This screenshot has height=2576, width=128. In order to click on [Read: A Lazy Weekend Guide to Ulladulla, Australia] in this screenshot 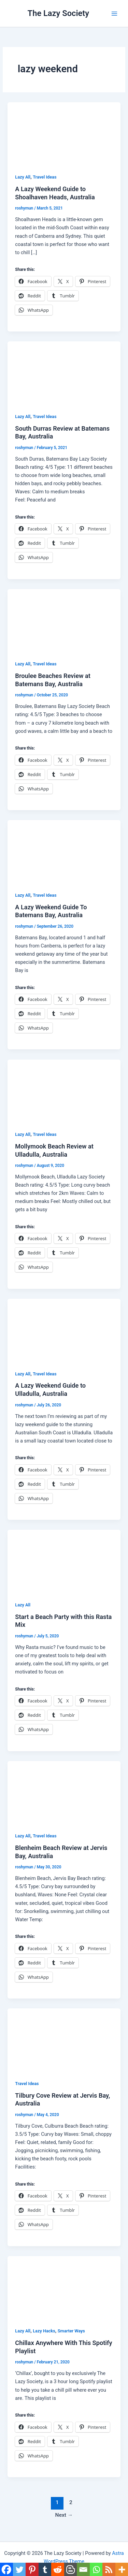, I will do `click(64, 1330)`.